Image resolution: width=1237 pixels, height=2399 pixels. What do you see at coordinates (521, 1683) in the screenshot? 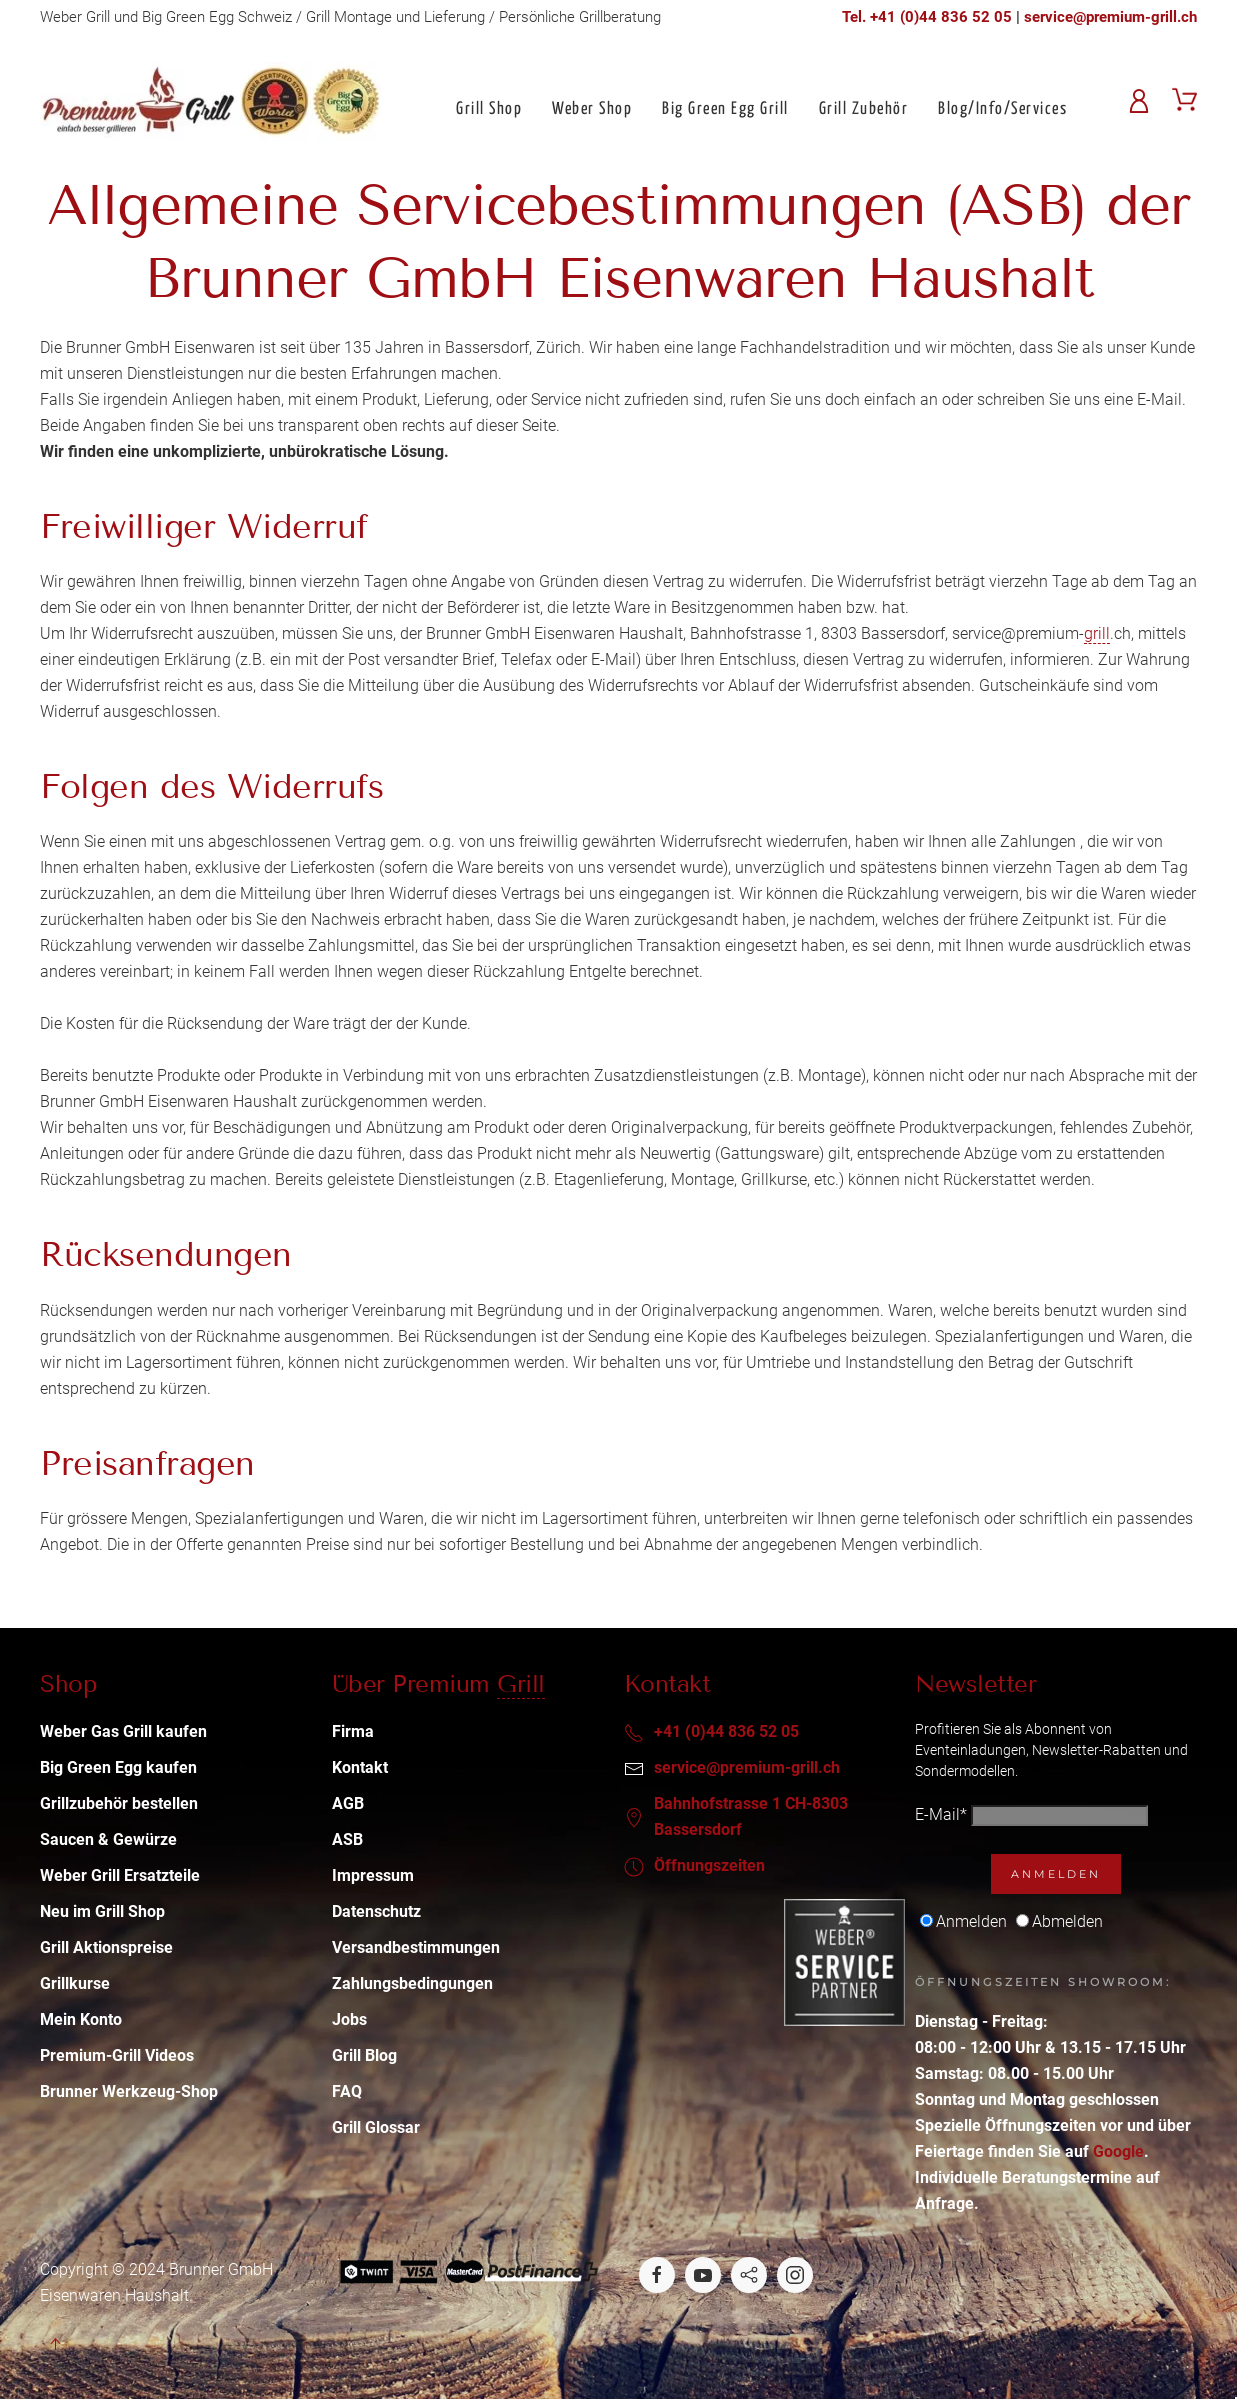
I see `Grill` at bounding box center [521, 1683].